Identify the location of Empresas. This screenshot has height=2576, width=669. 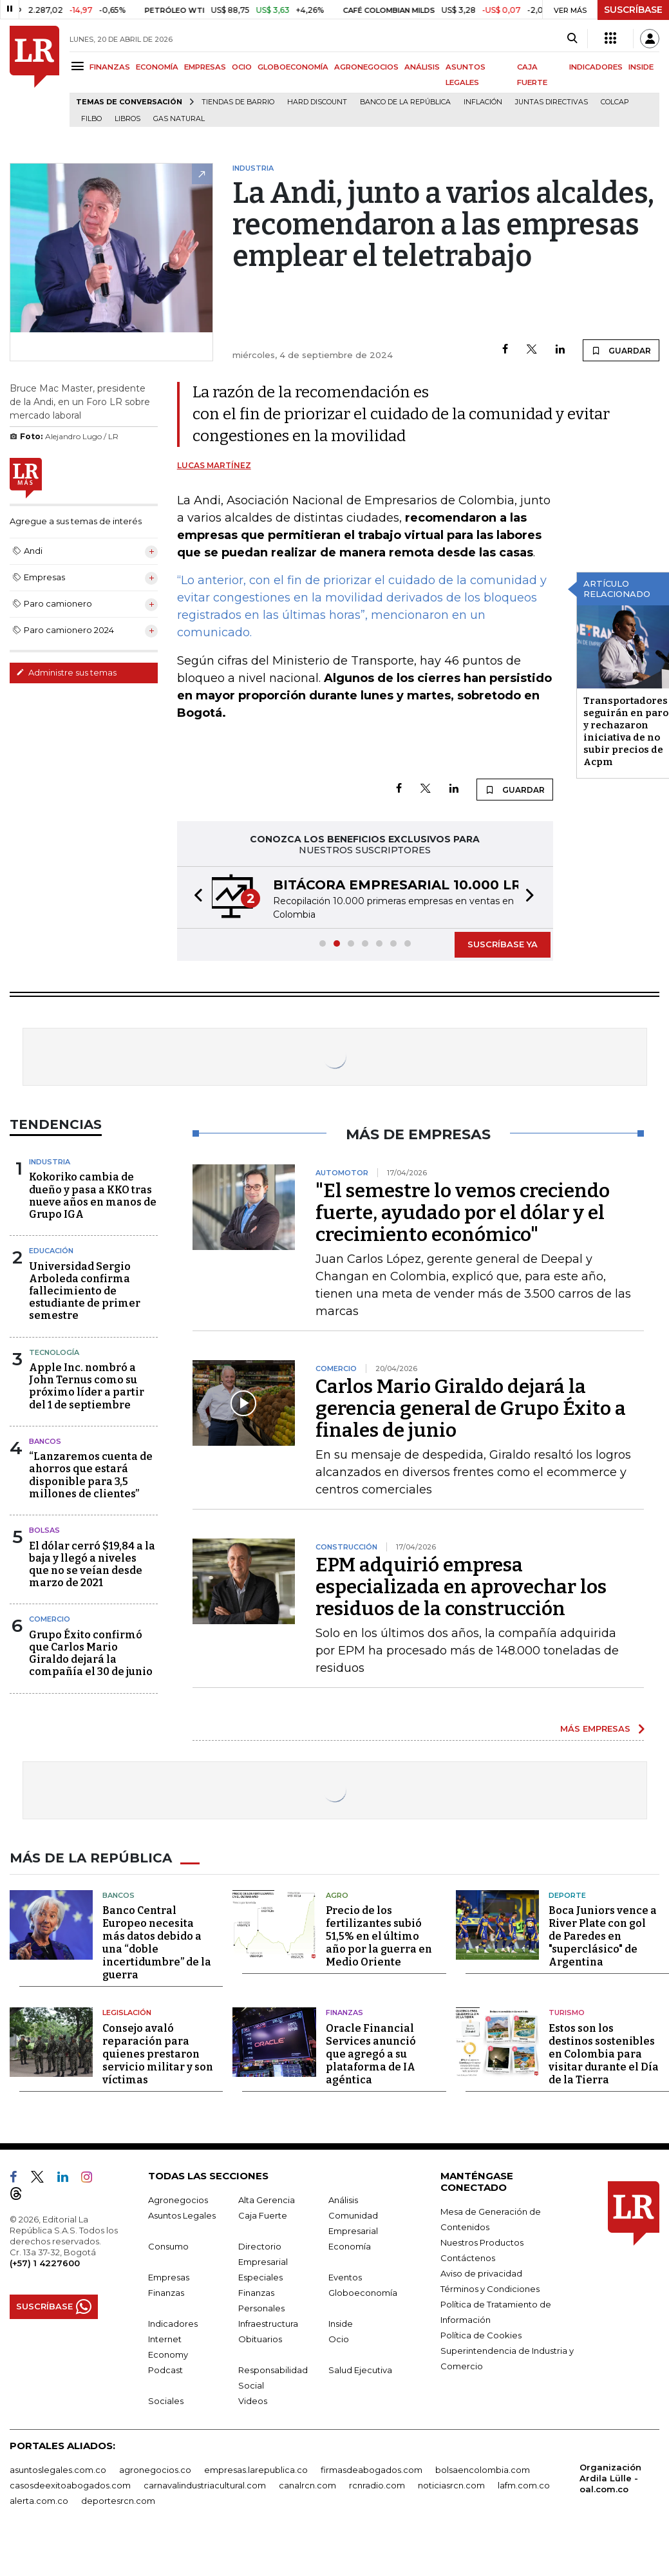
(168, 2277).